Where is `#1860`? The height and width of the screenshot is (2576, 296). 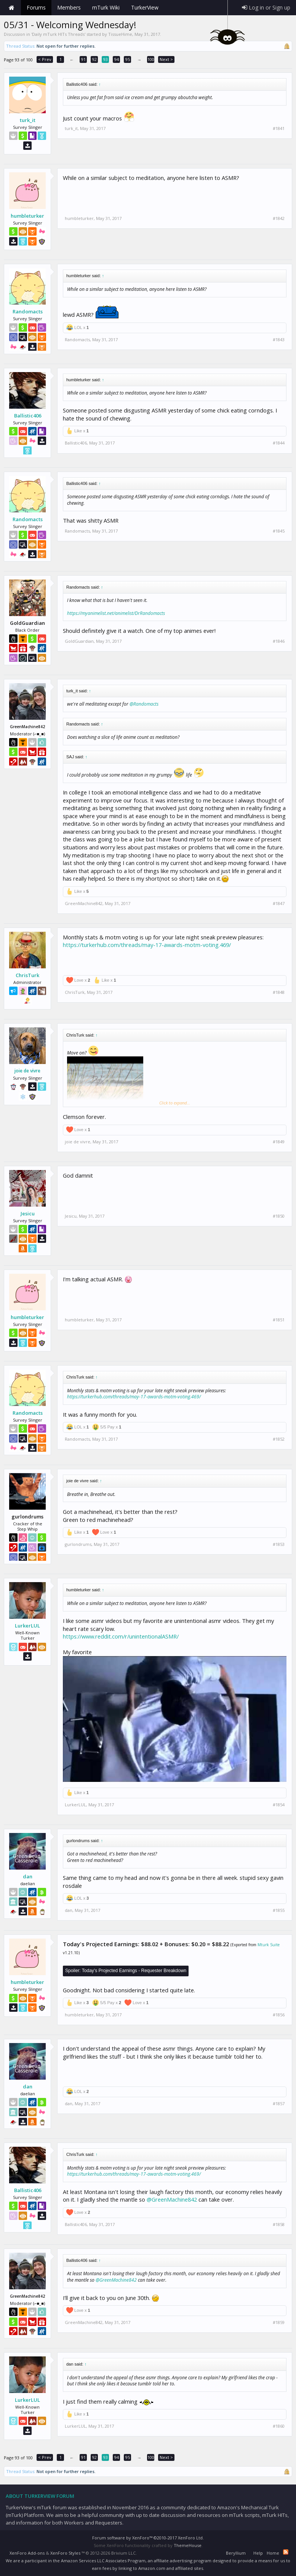
#1860 is located at coordinates (279, 2426).